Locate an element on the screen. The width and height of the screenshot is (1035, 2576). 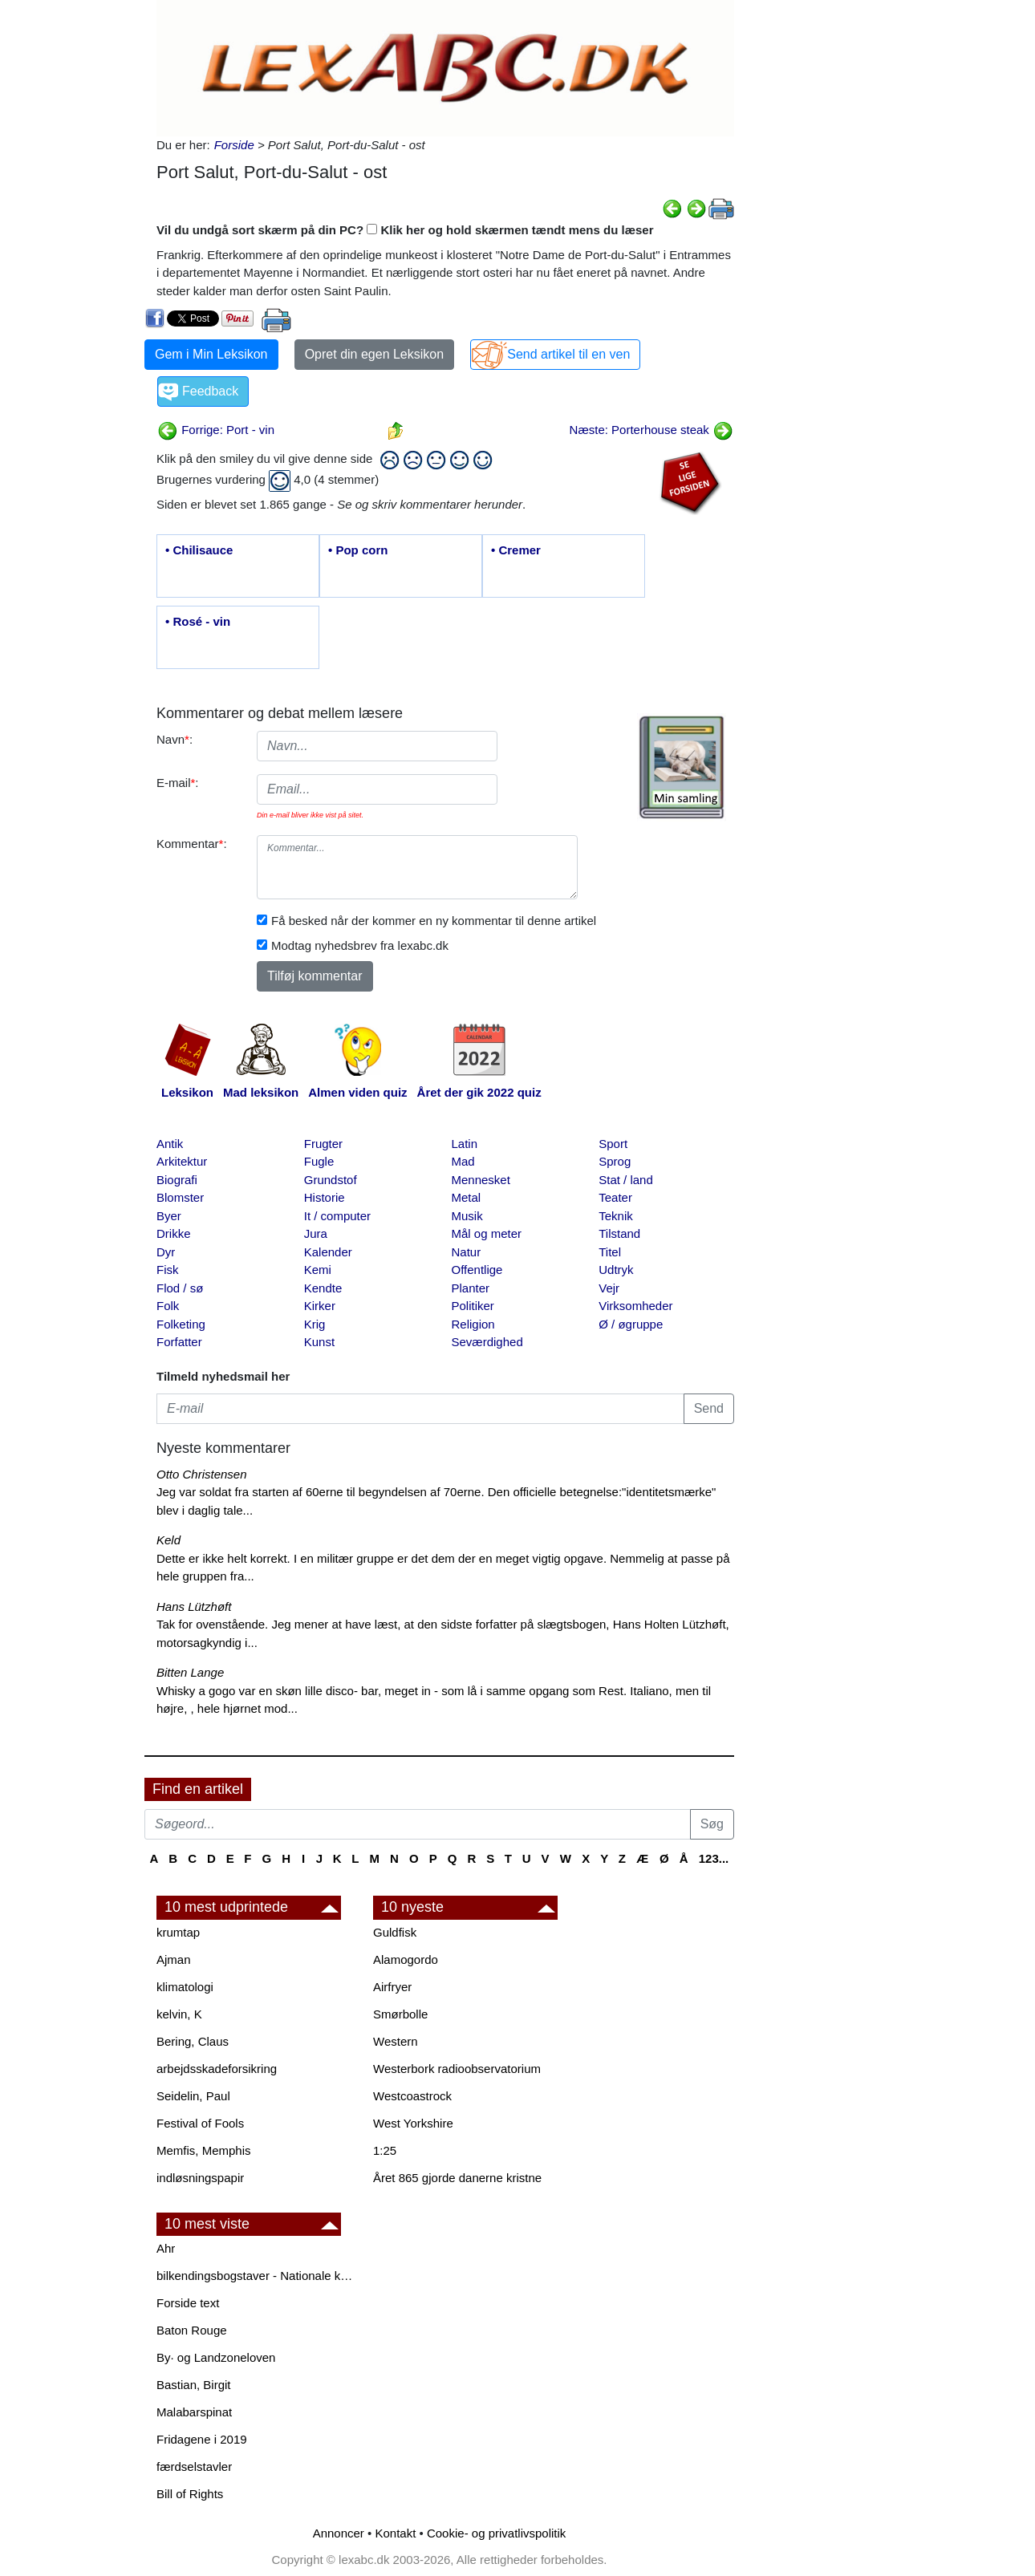
Krig is located at coordinates (315, 1324).